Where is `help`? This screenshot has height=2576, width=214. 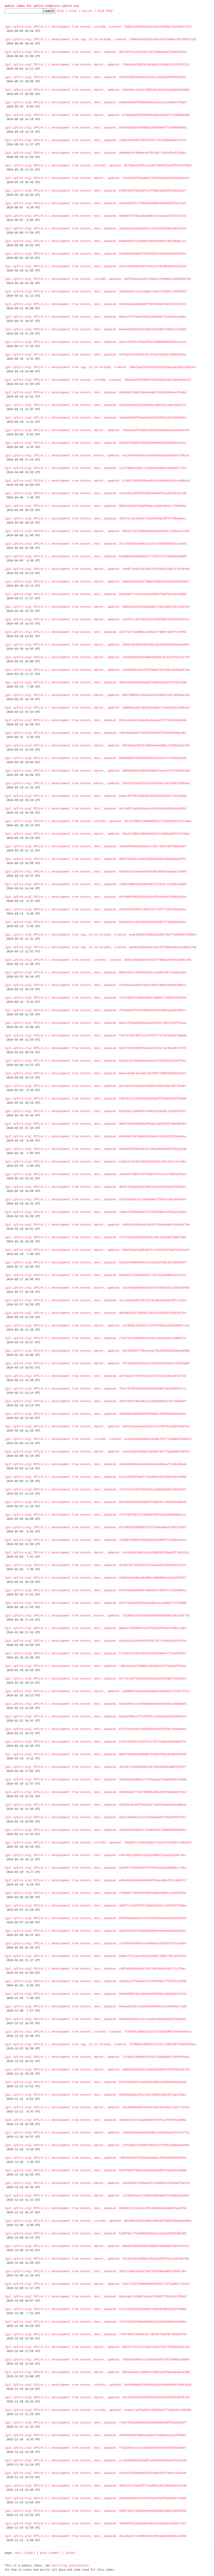 help is located at coordinates (60, 11).